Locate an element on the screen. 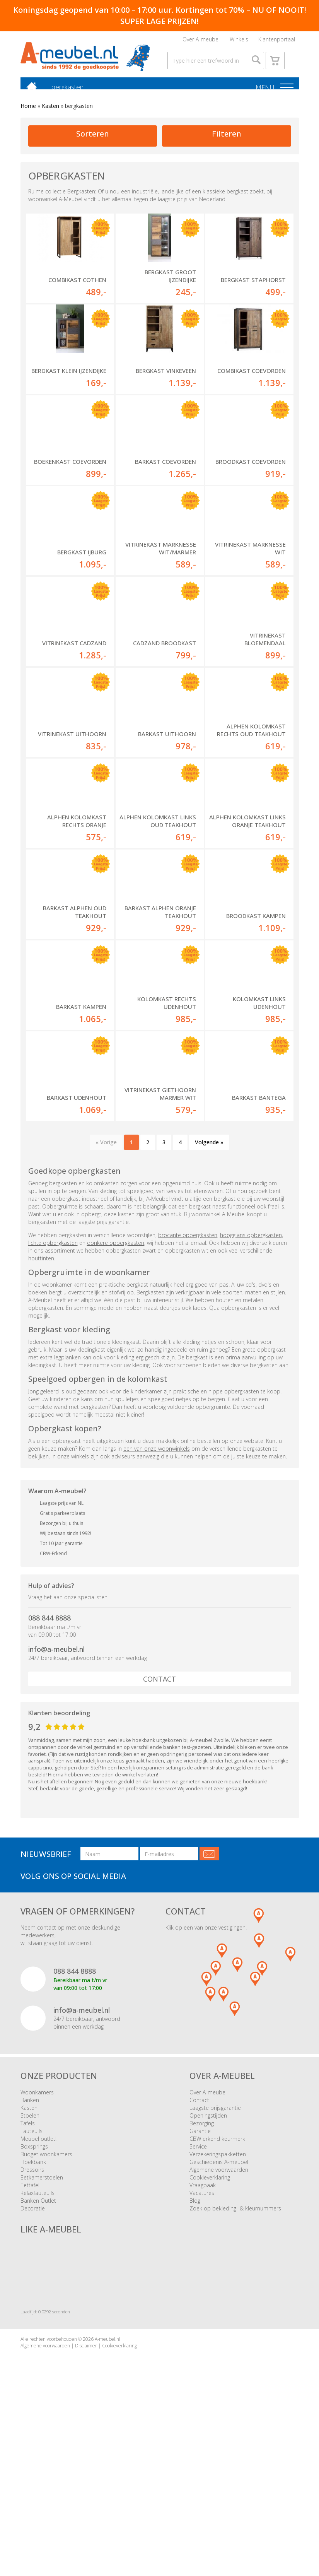 The image size is (319, 2576). Openingstijden is located at coordinates (208, 2263).